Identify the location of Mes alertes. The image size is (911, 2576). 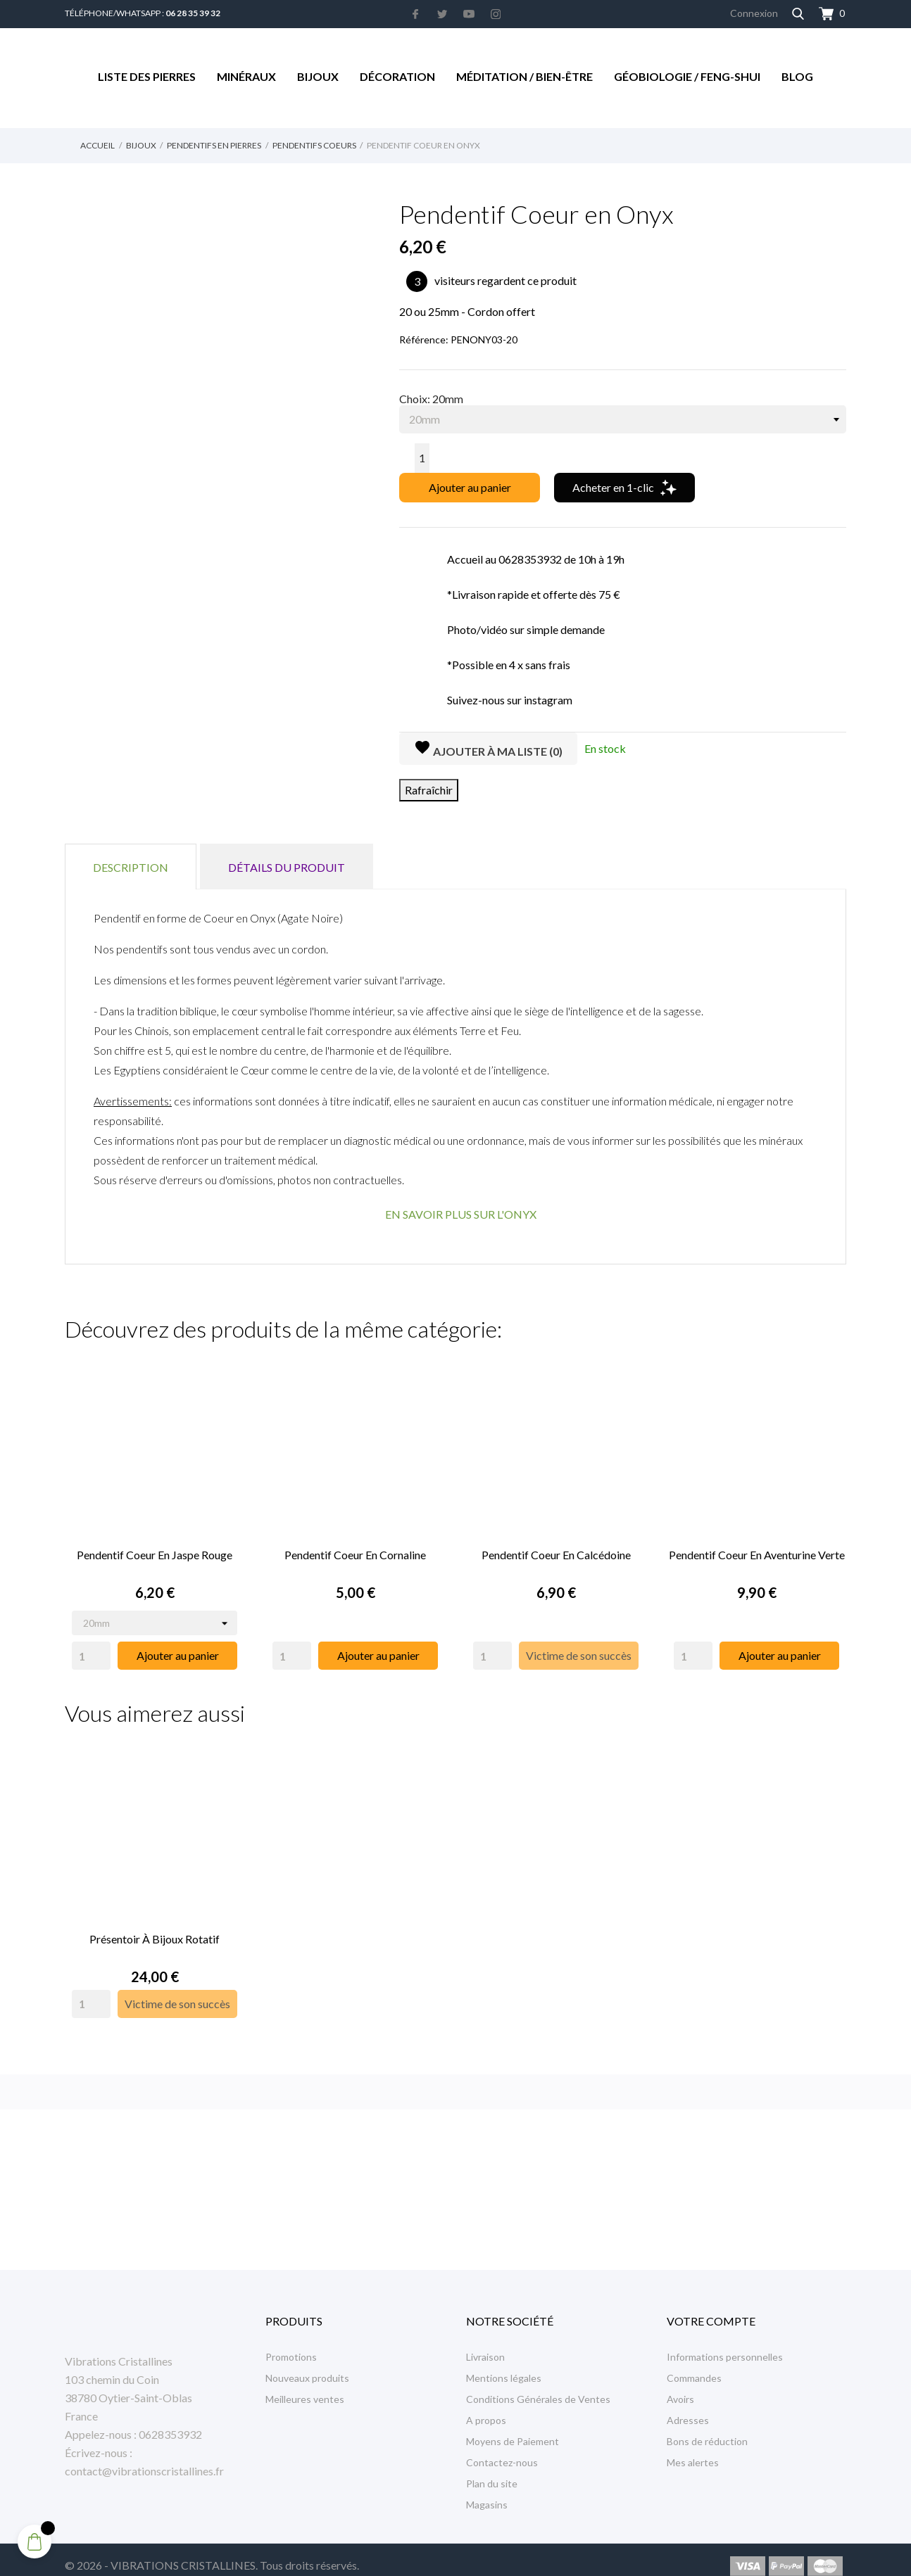
(693, 2450).